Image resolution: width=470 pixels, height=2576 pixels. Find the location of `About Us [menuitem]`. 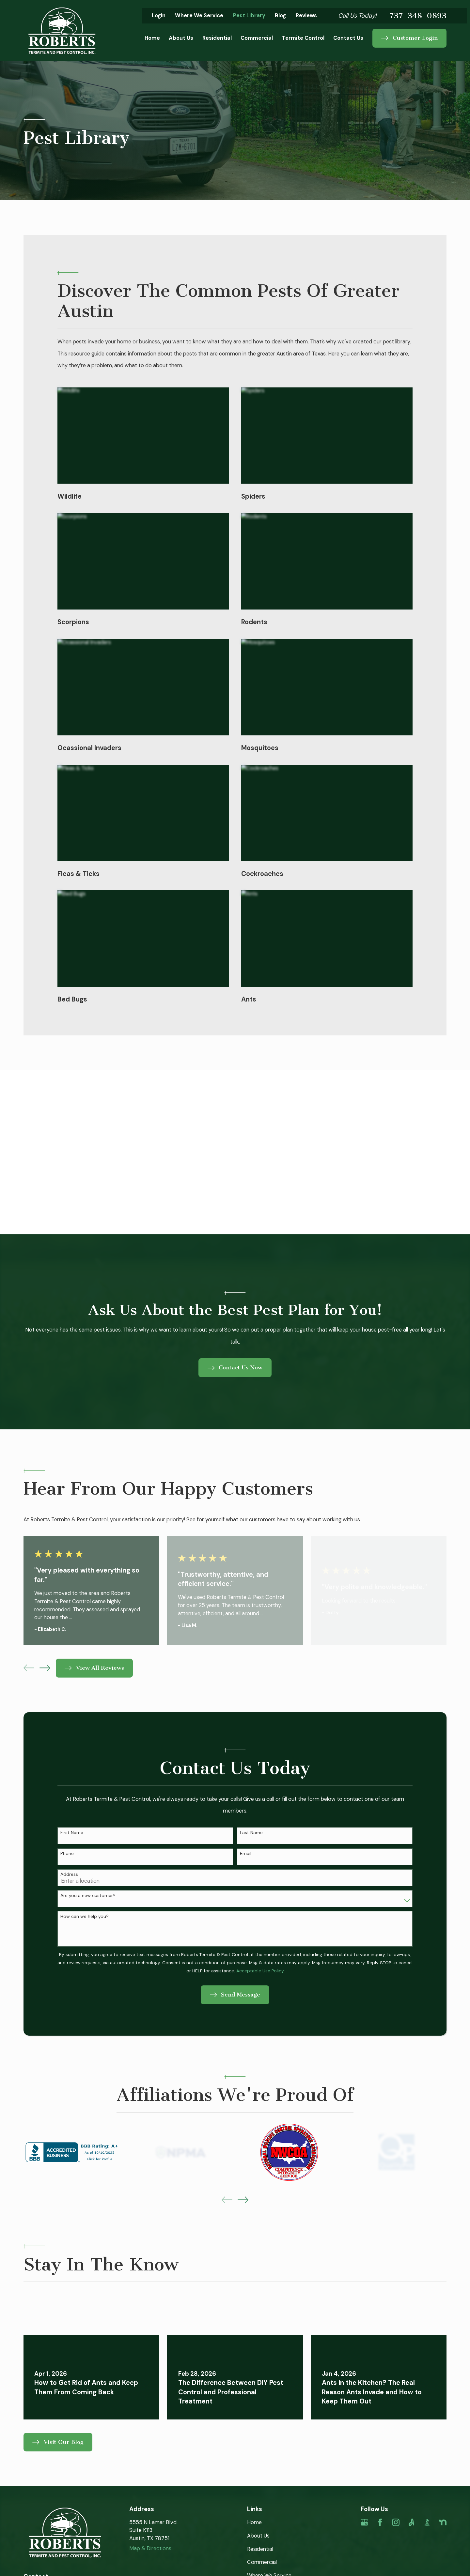

About Us [menuitem] is located at coordinates (181, 38).